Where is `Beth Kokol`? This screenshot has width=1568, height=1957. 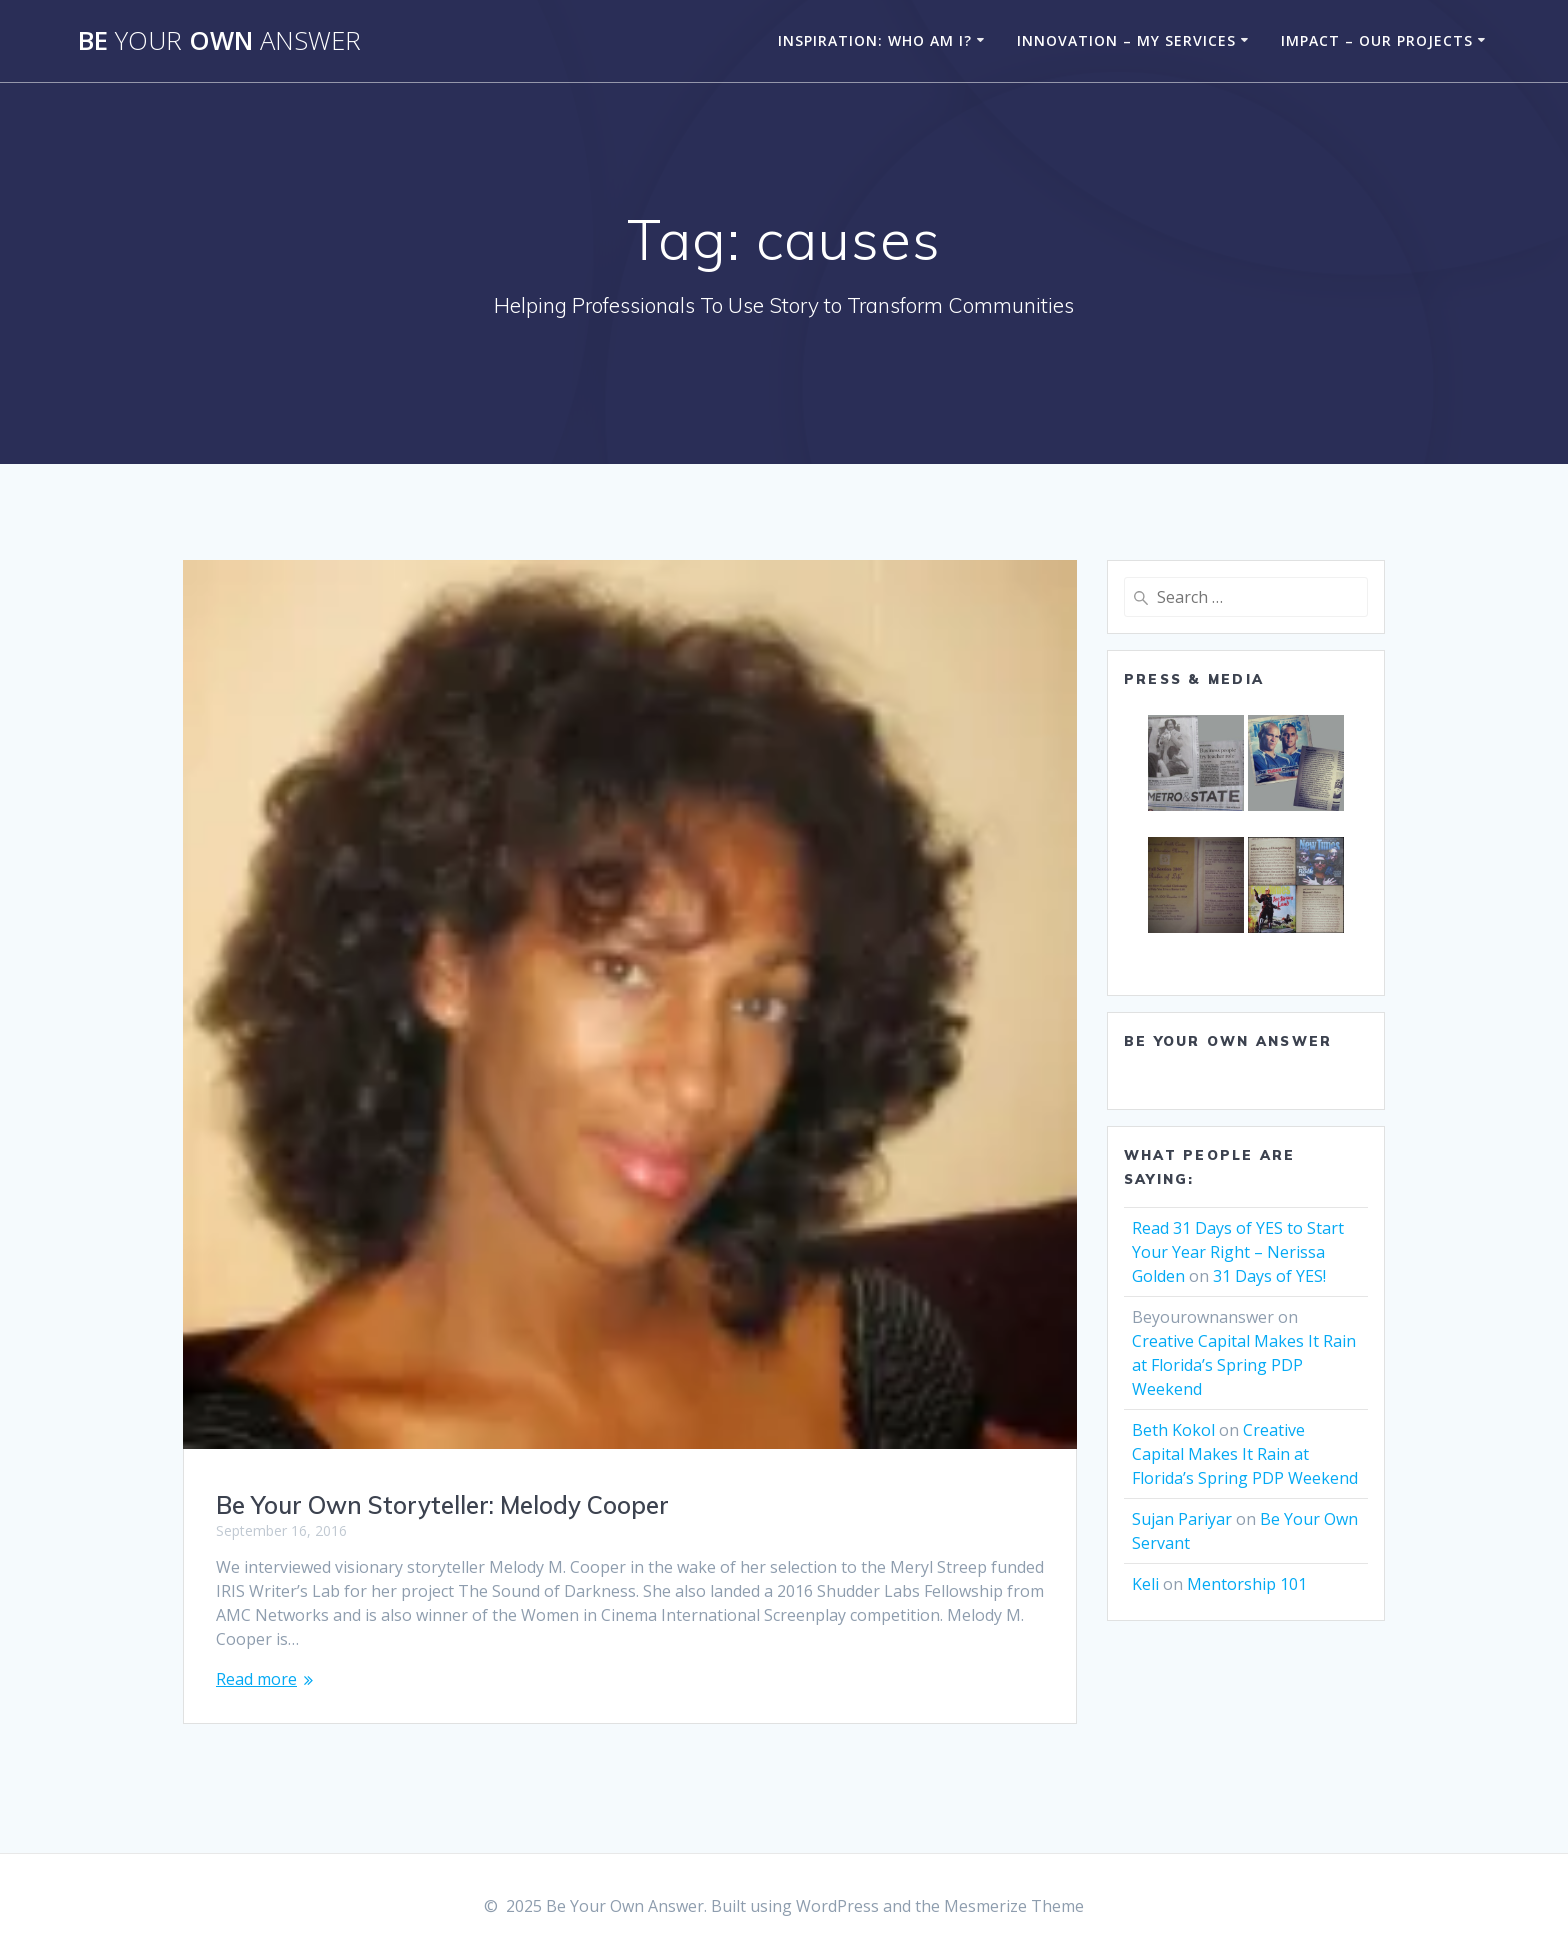
Beth Kokol is located at coordinates (1173, 1430).